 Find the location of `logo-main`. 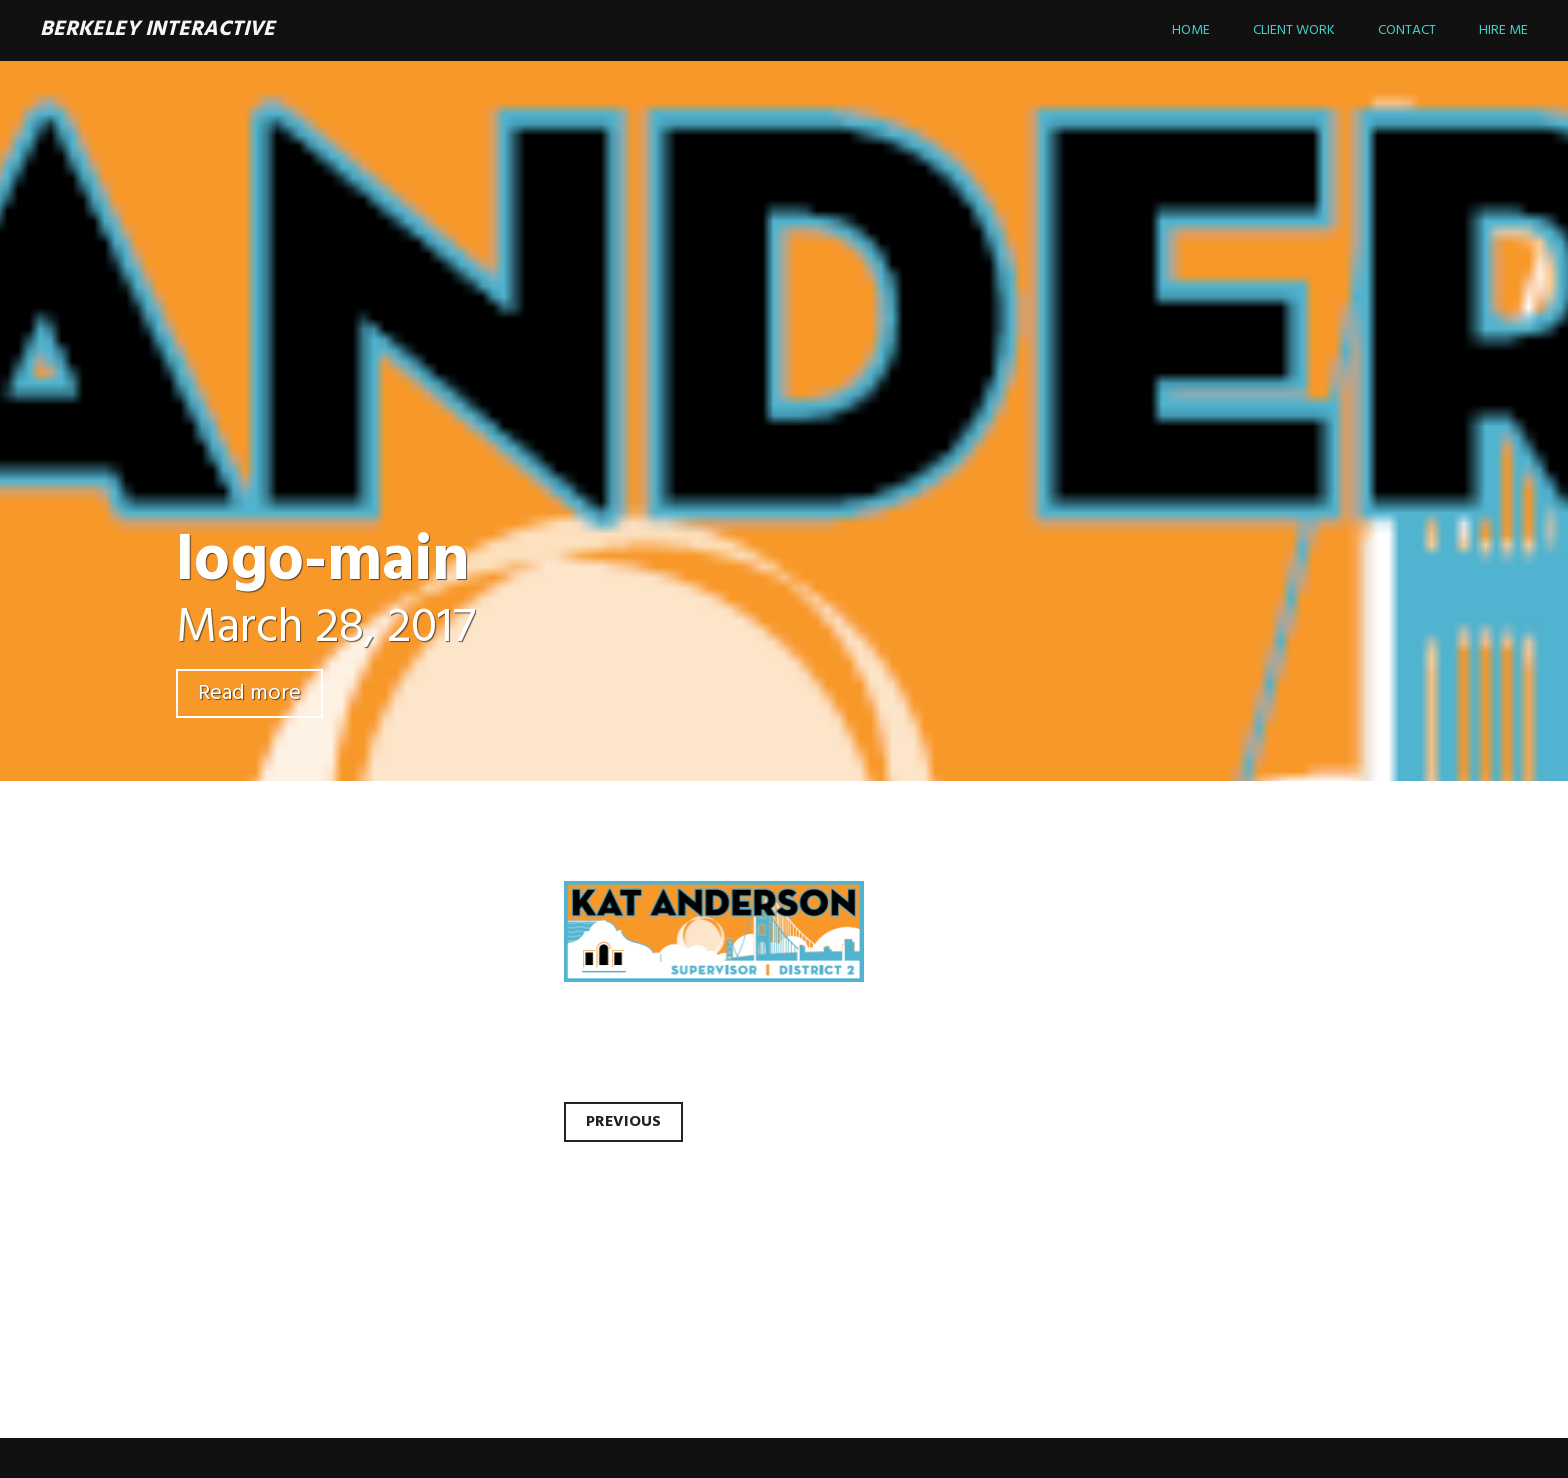

logo-main is located at coordinates (323, 562).